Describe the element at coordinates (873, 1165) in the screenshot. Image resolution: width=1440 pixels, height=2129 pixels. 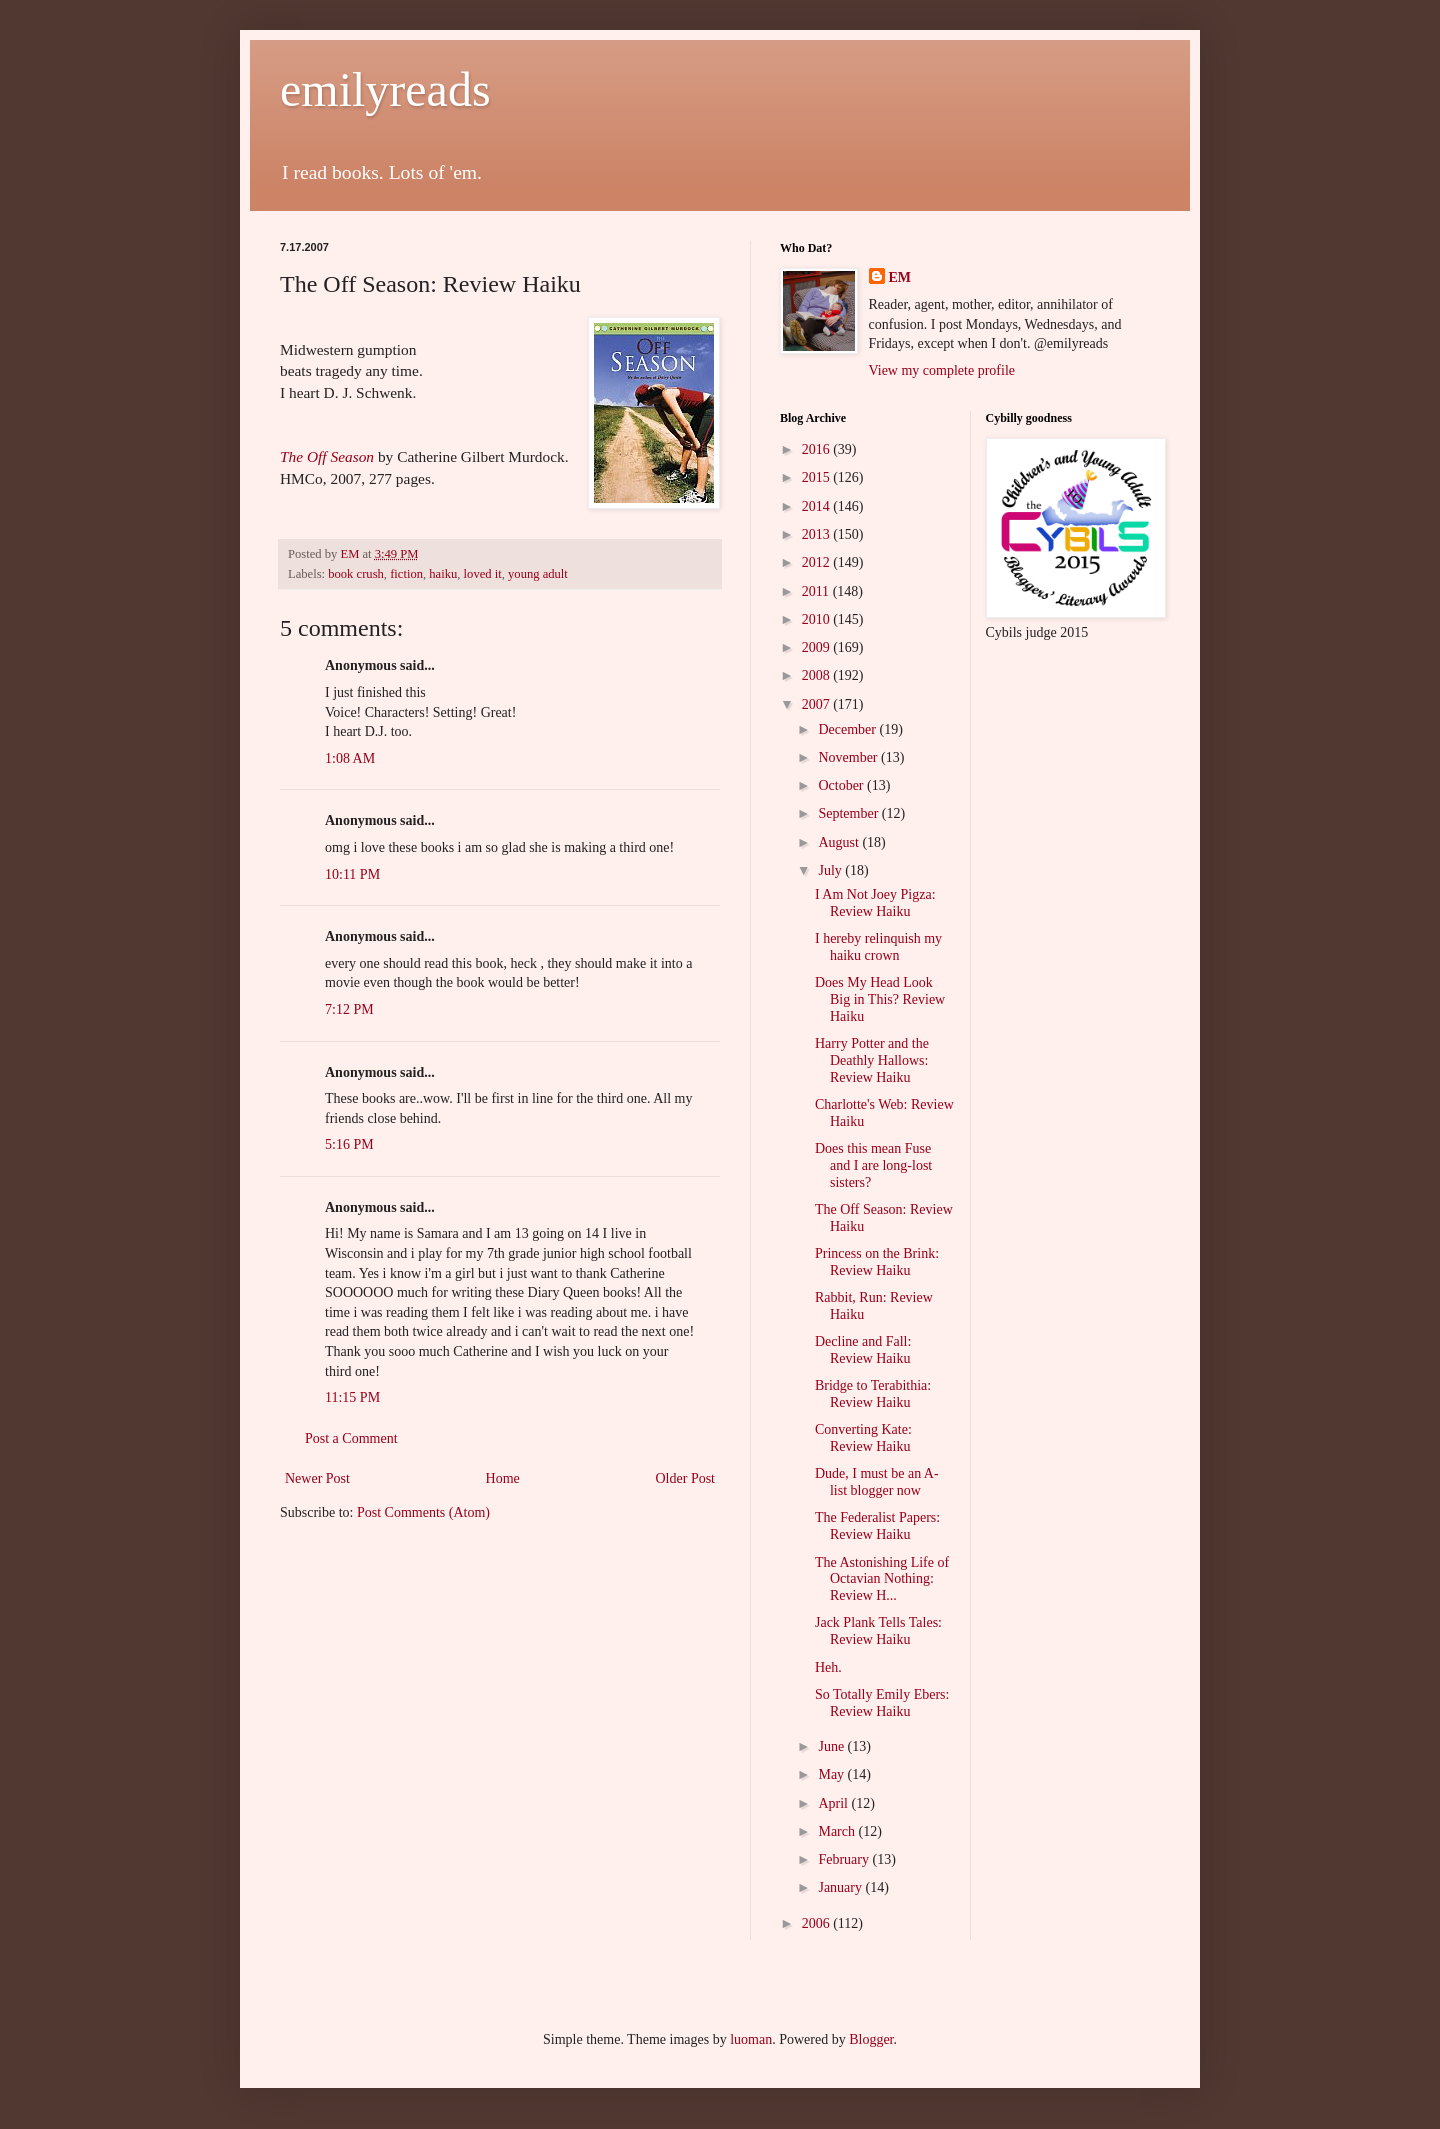
I see `Does this mean Fuse and I are long-lost sisters?` at that location.